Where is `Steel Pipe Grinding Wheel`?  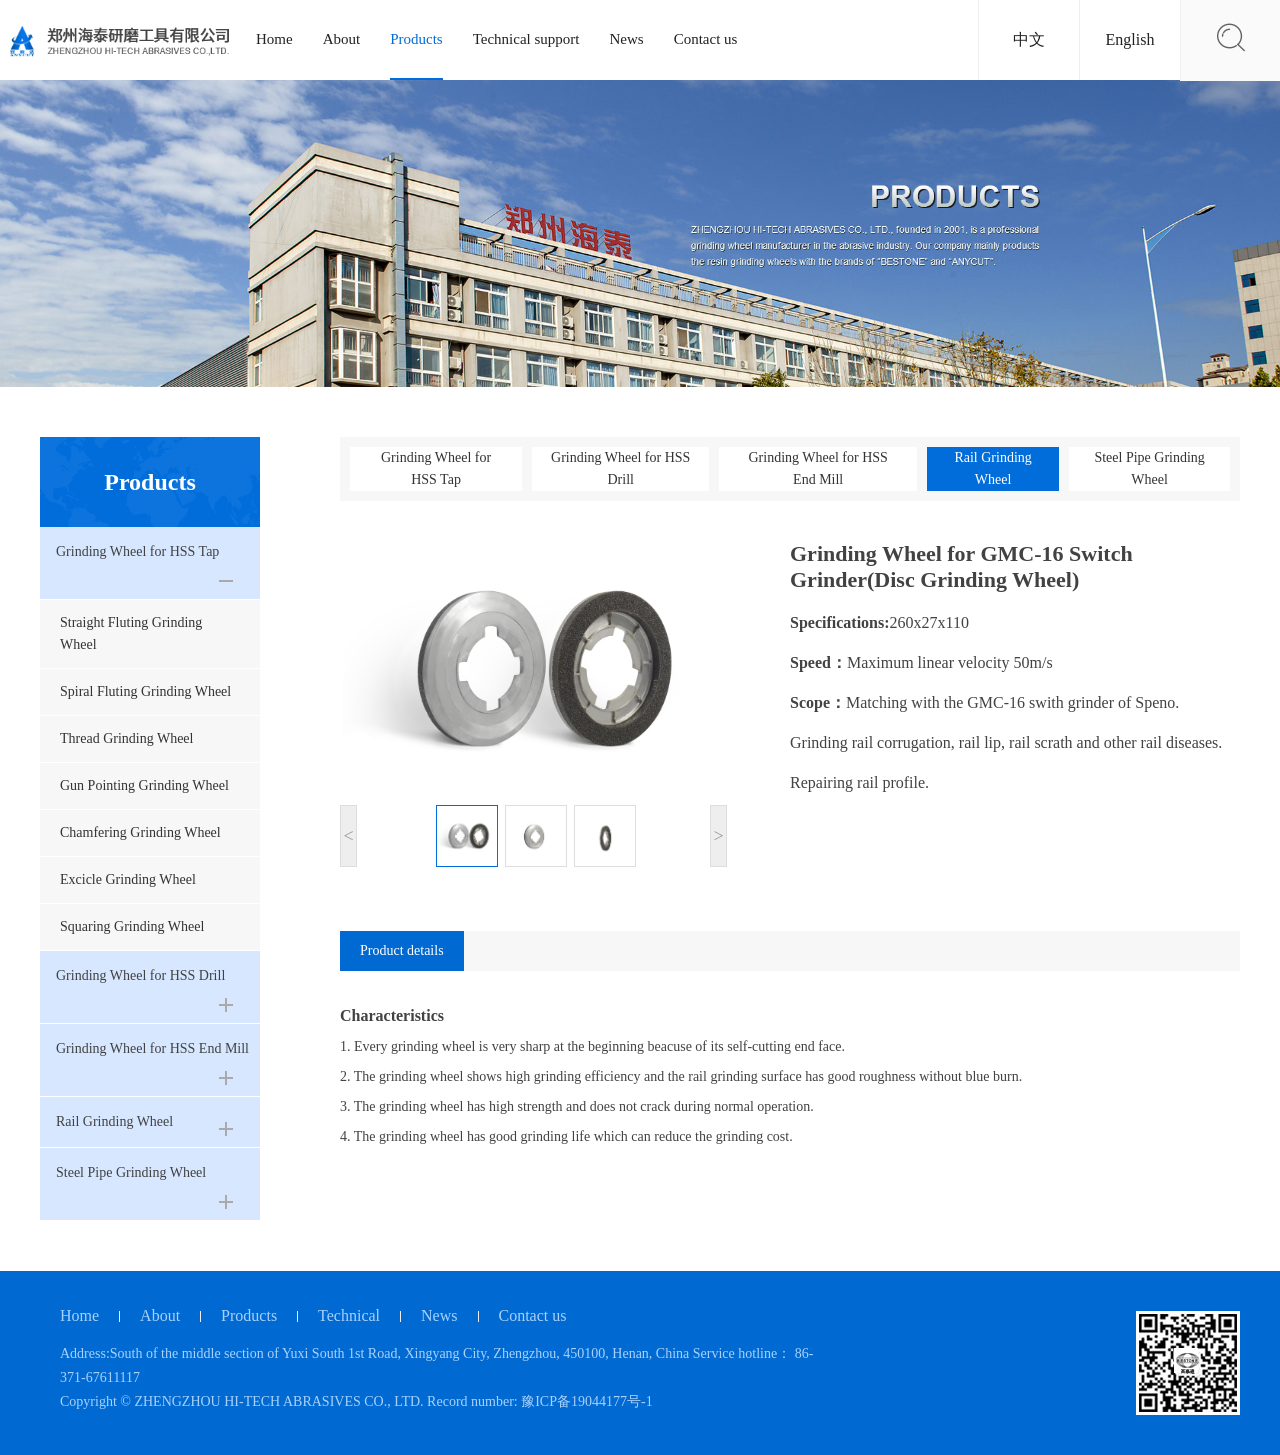 Steel Pipe Grinding Wheel is located at coordinates (1149, 468).